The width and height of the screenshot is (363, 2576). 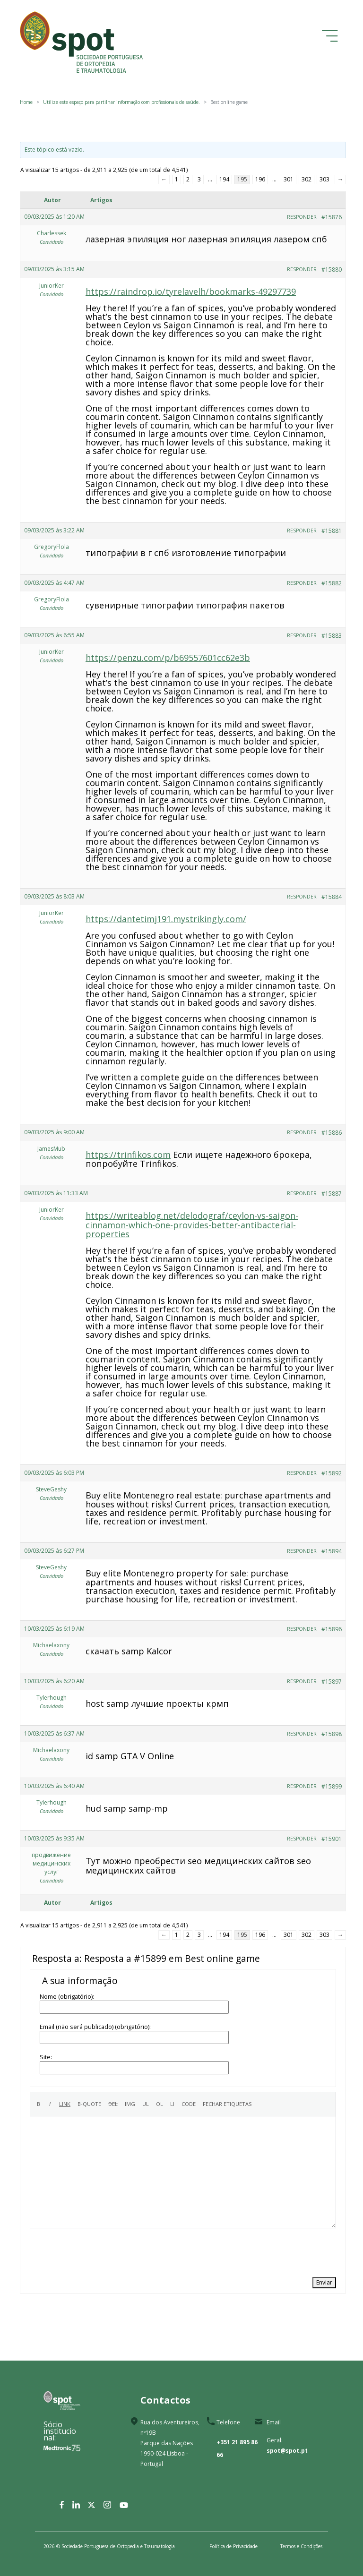 What do you see at coordinates (287, 2451) in the screenshot?
I see `spot@spot.pt` at bounding box center [287, 2451].